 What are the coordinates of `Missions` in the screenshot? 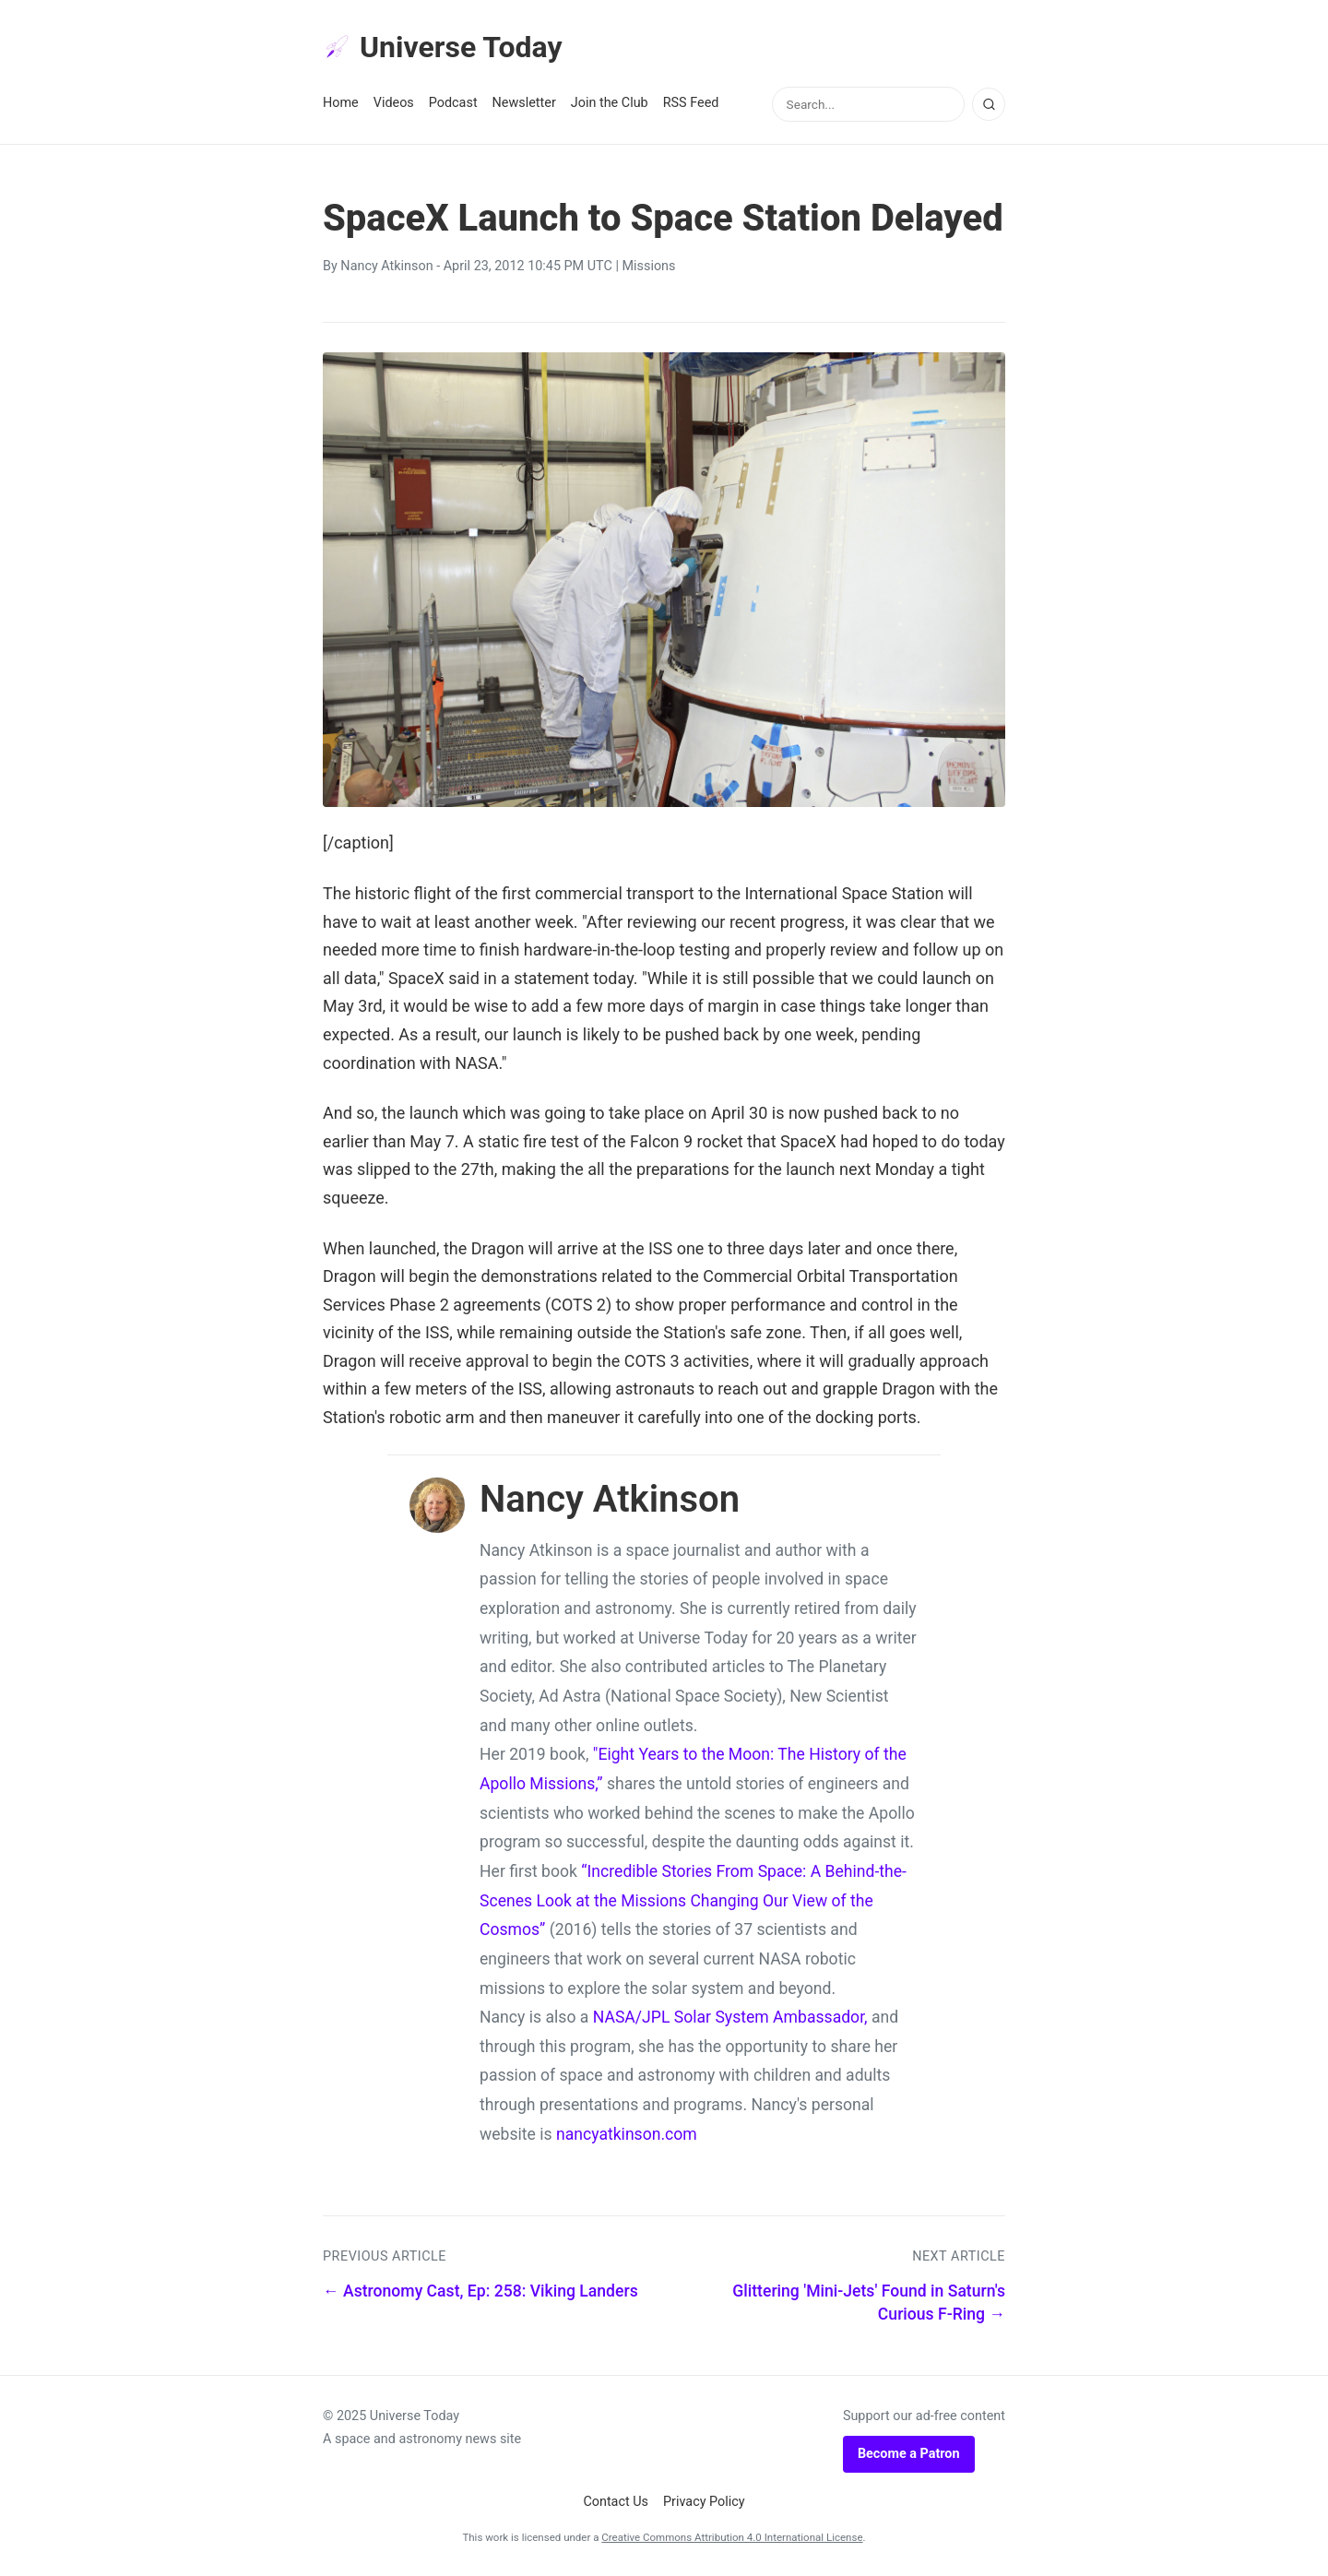 It's located at (649, 266).